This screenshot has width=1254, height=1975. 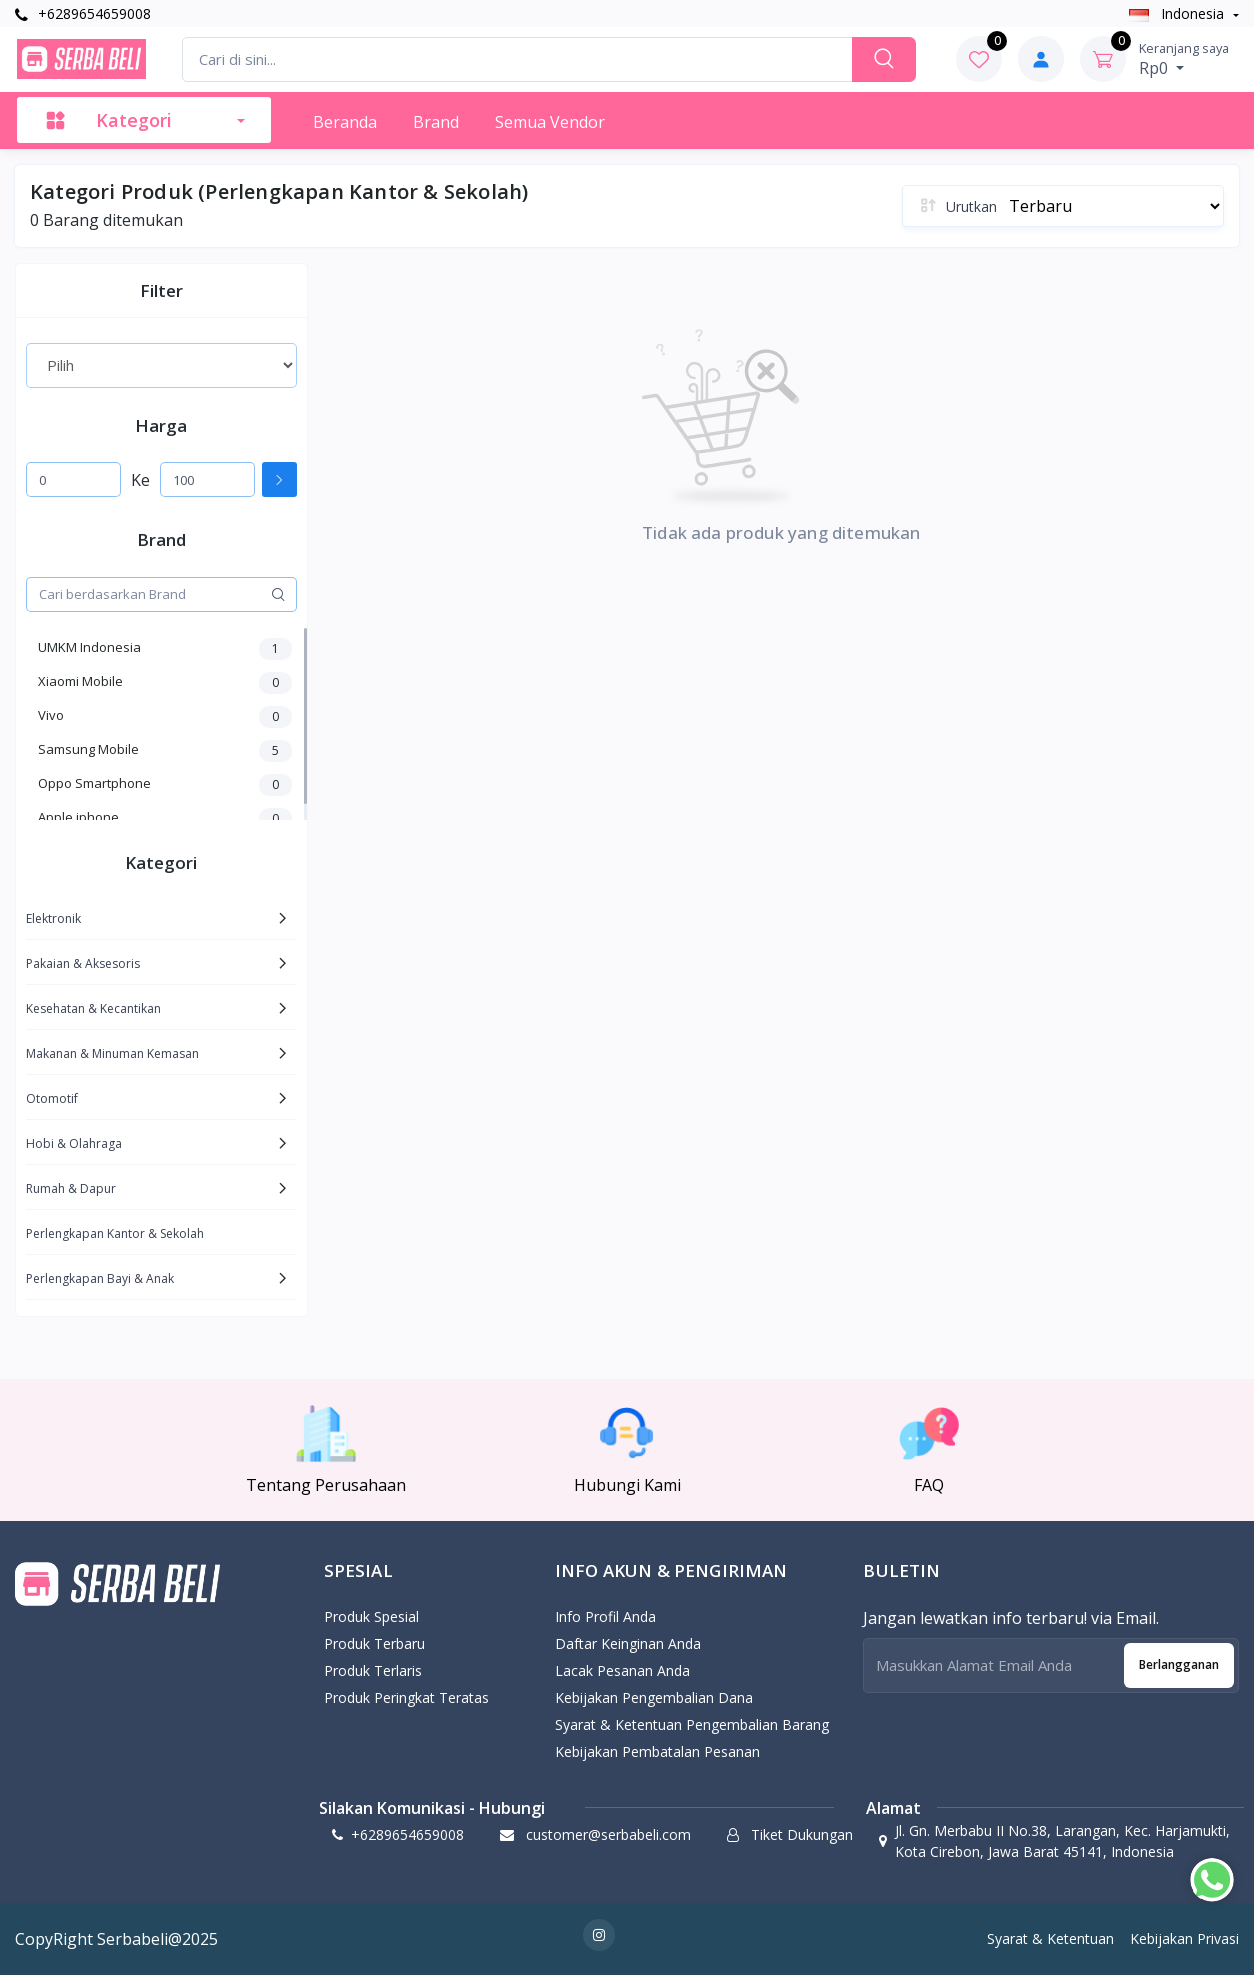 What do you see at coordinates (74, 1143) in the screenshot?
I see `Hobi & Olahraga` at bounding box center [74, 1143].